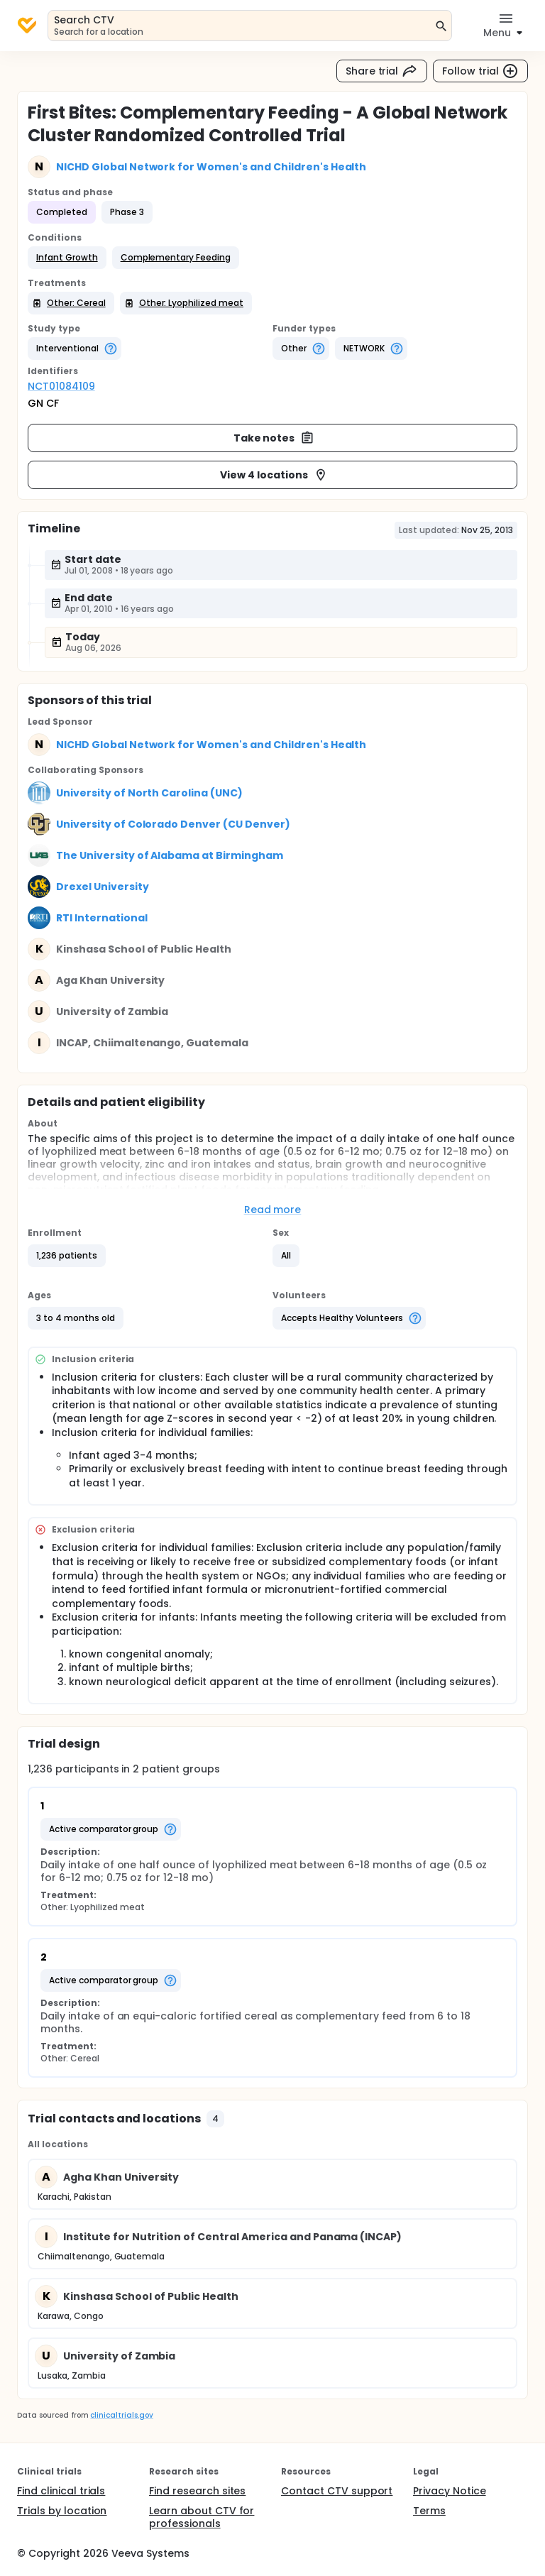 This screenshot has height=2576, width=545. Describe the element at coordinates (61, 386) in the screenshot. I see `NCT01084109` at that location.